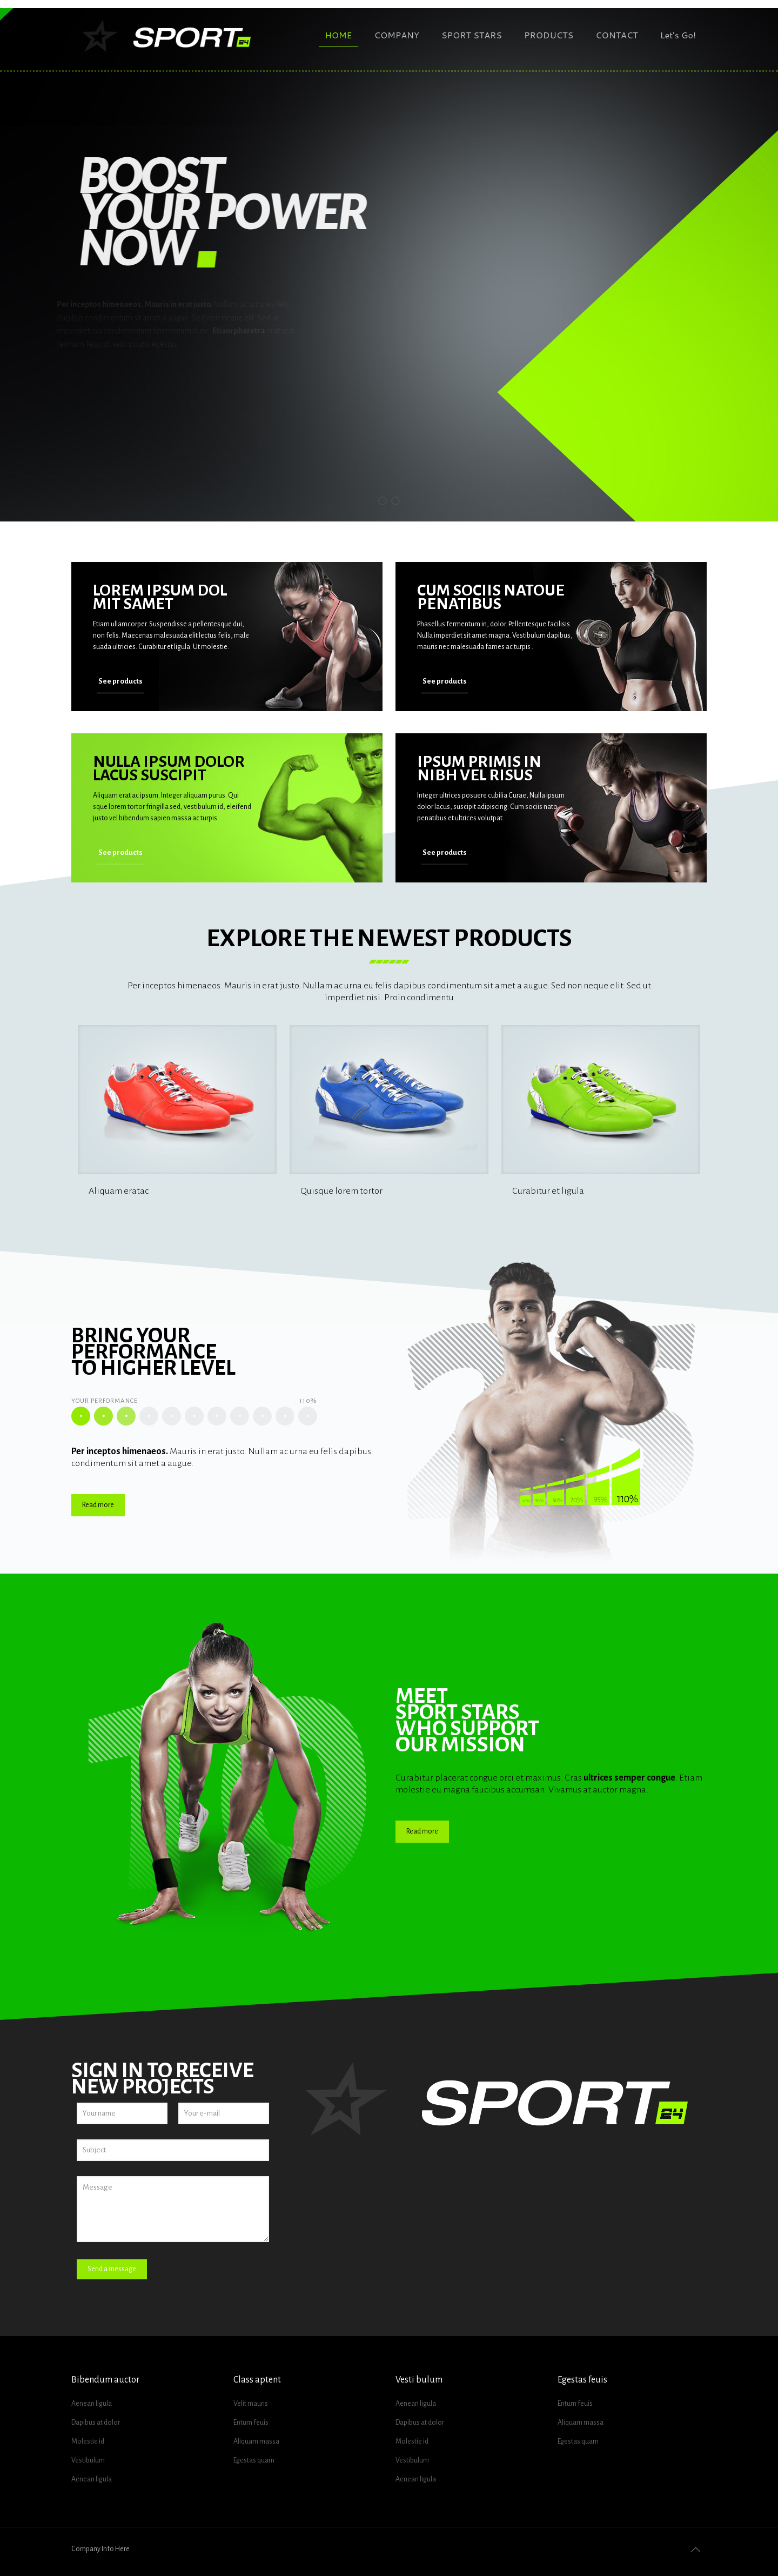  Describe the element at coordinates (87, 2441) in the screenshot. I see `Molestie id` at that location.